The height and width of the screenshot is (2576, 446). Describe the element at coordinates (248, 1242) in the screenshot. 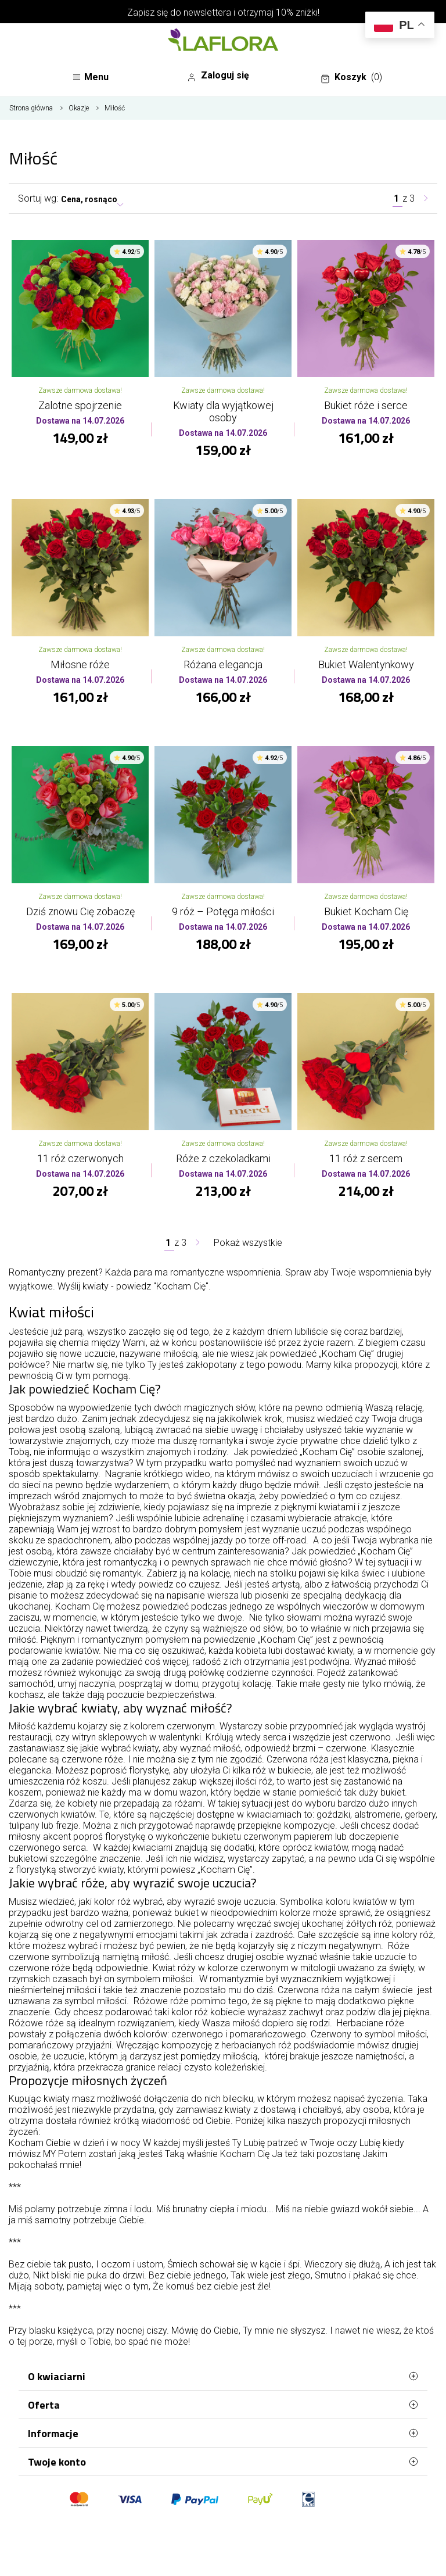

I see `Pokaż wszystkie` at that location.